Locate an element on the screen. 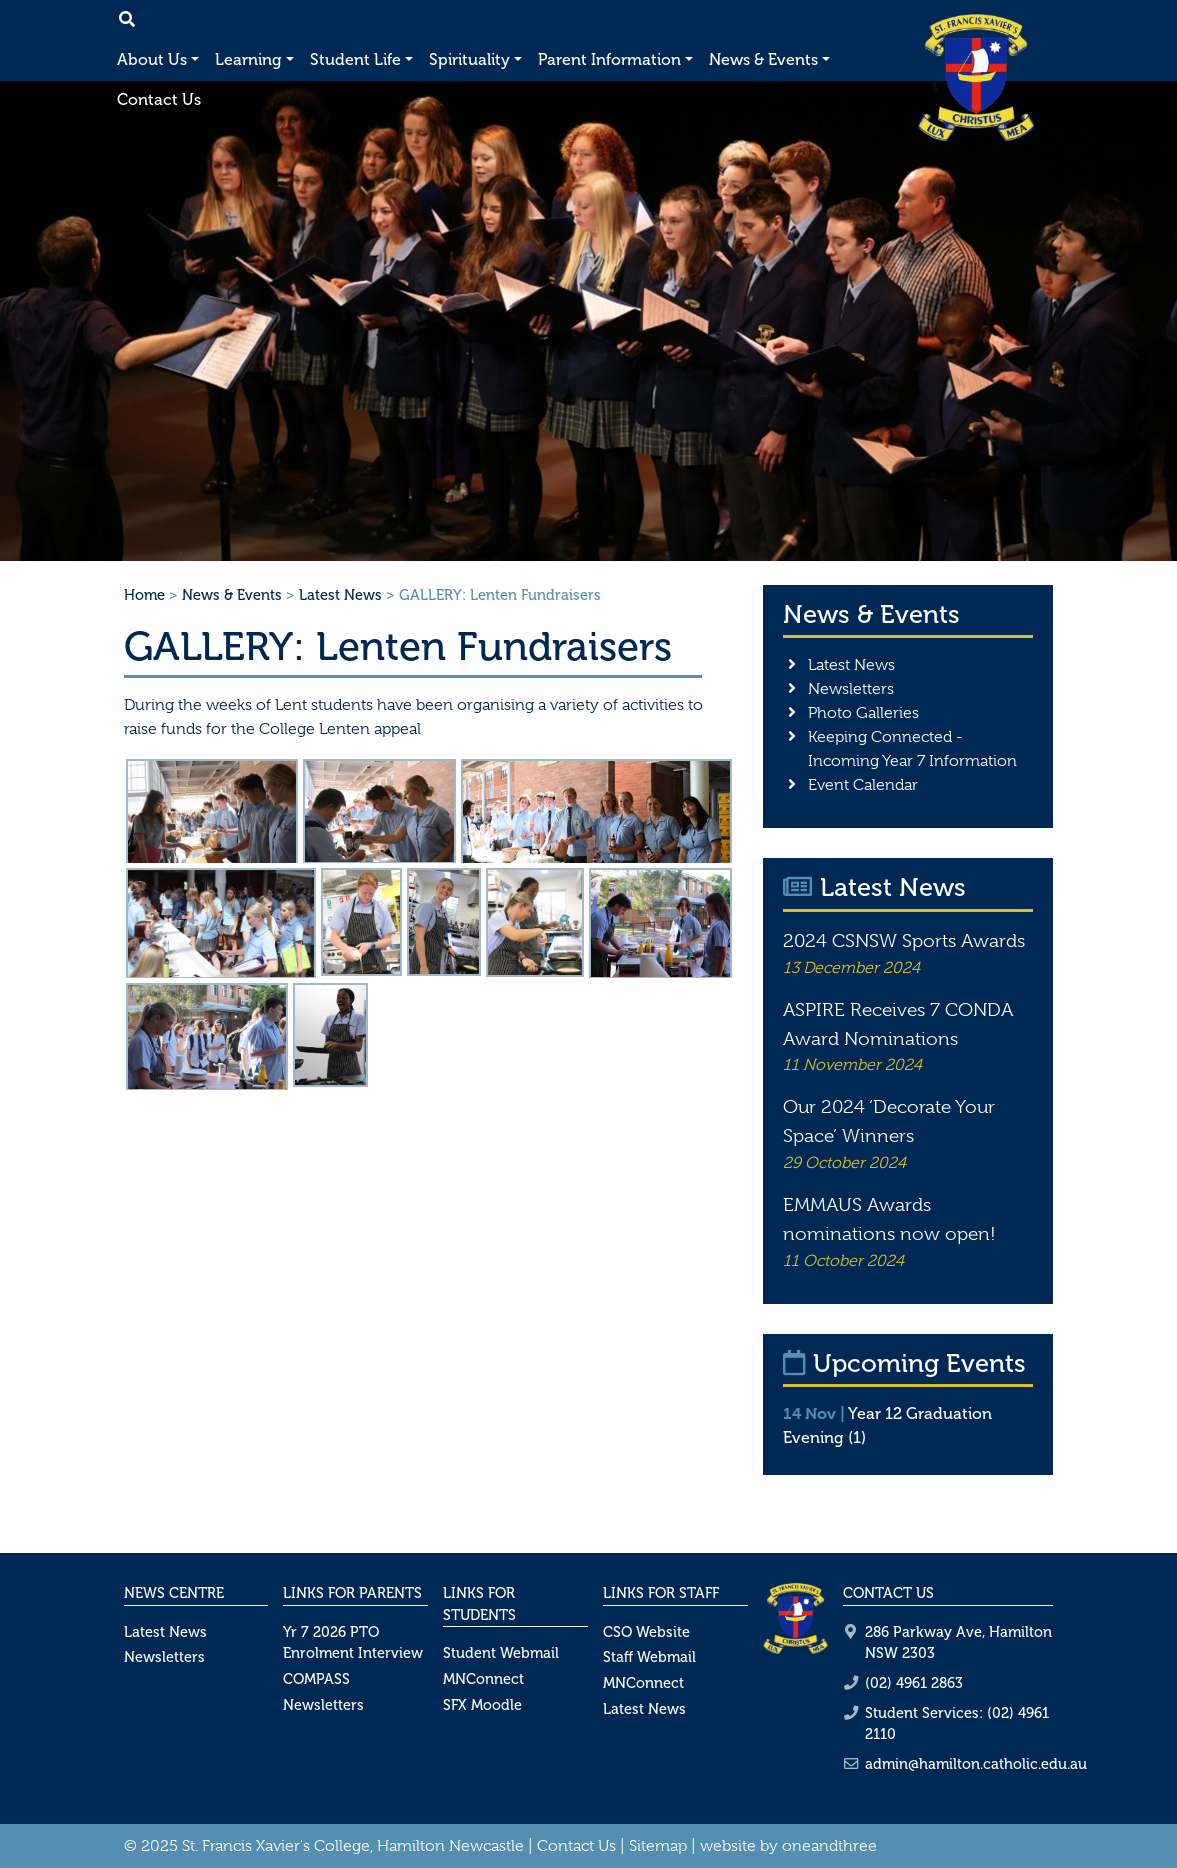 The height and width of the screenshot is (1868, 1177). COMPASS is located at coordinates (316, 1679).